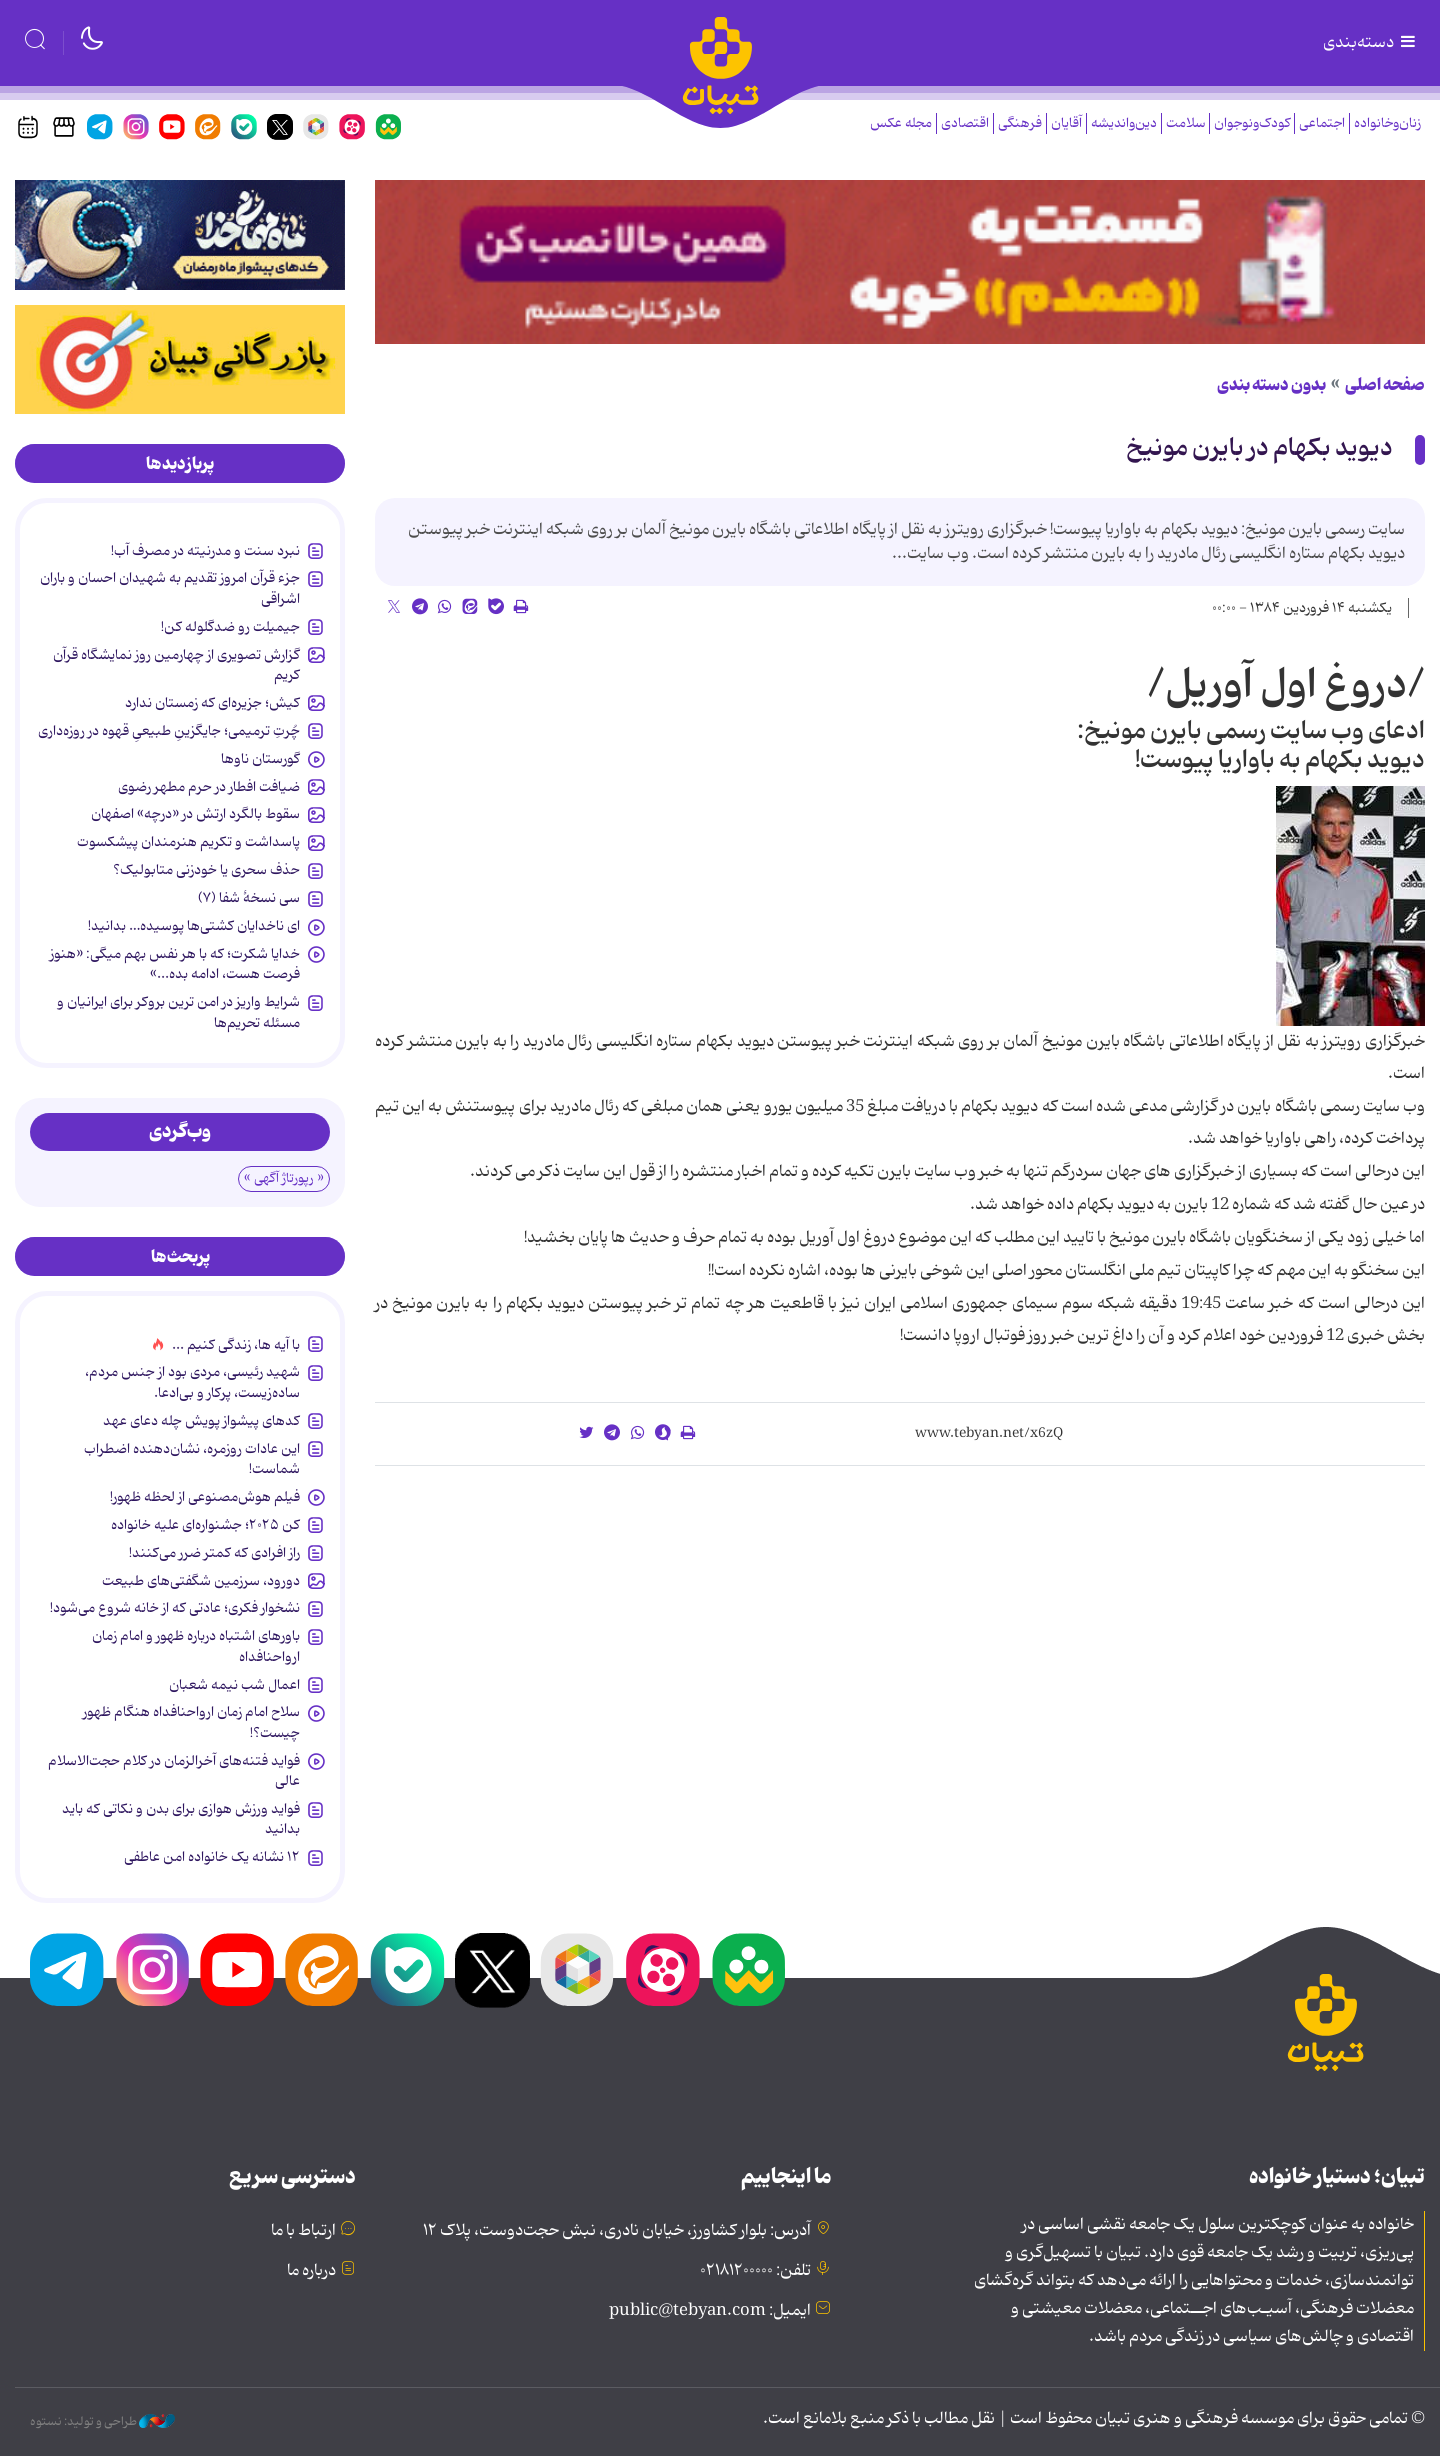  What do you see at coordinates (201, 1421) in the screenshot?
I see `کدهای پیشواز پویش چله دعای عهد` at bounding box center [201, 1421].